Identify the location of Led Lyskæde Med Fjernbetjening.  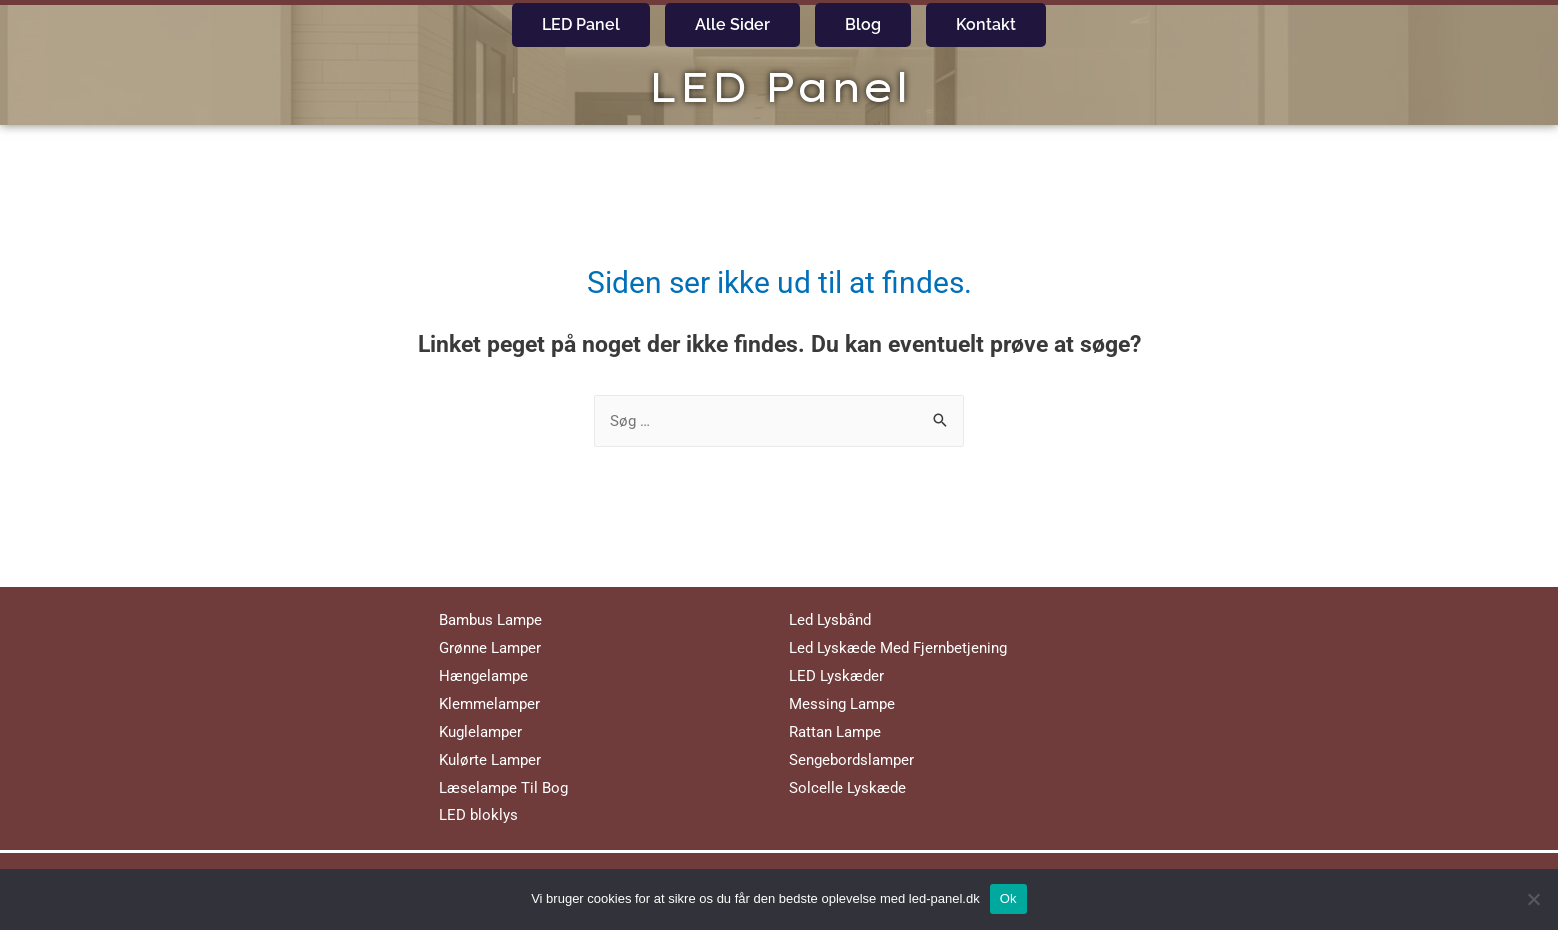
(898, 648).